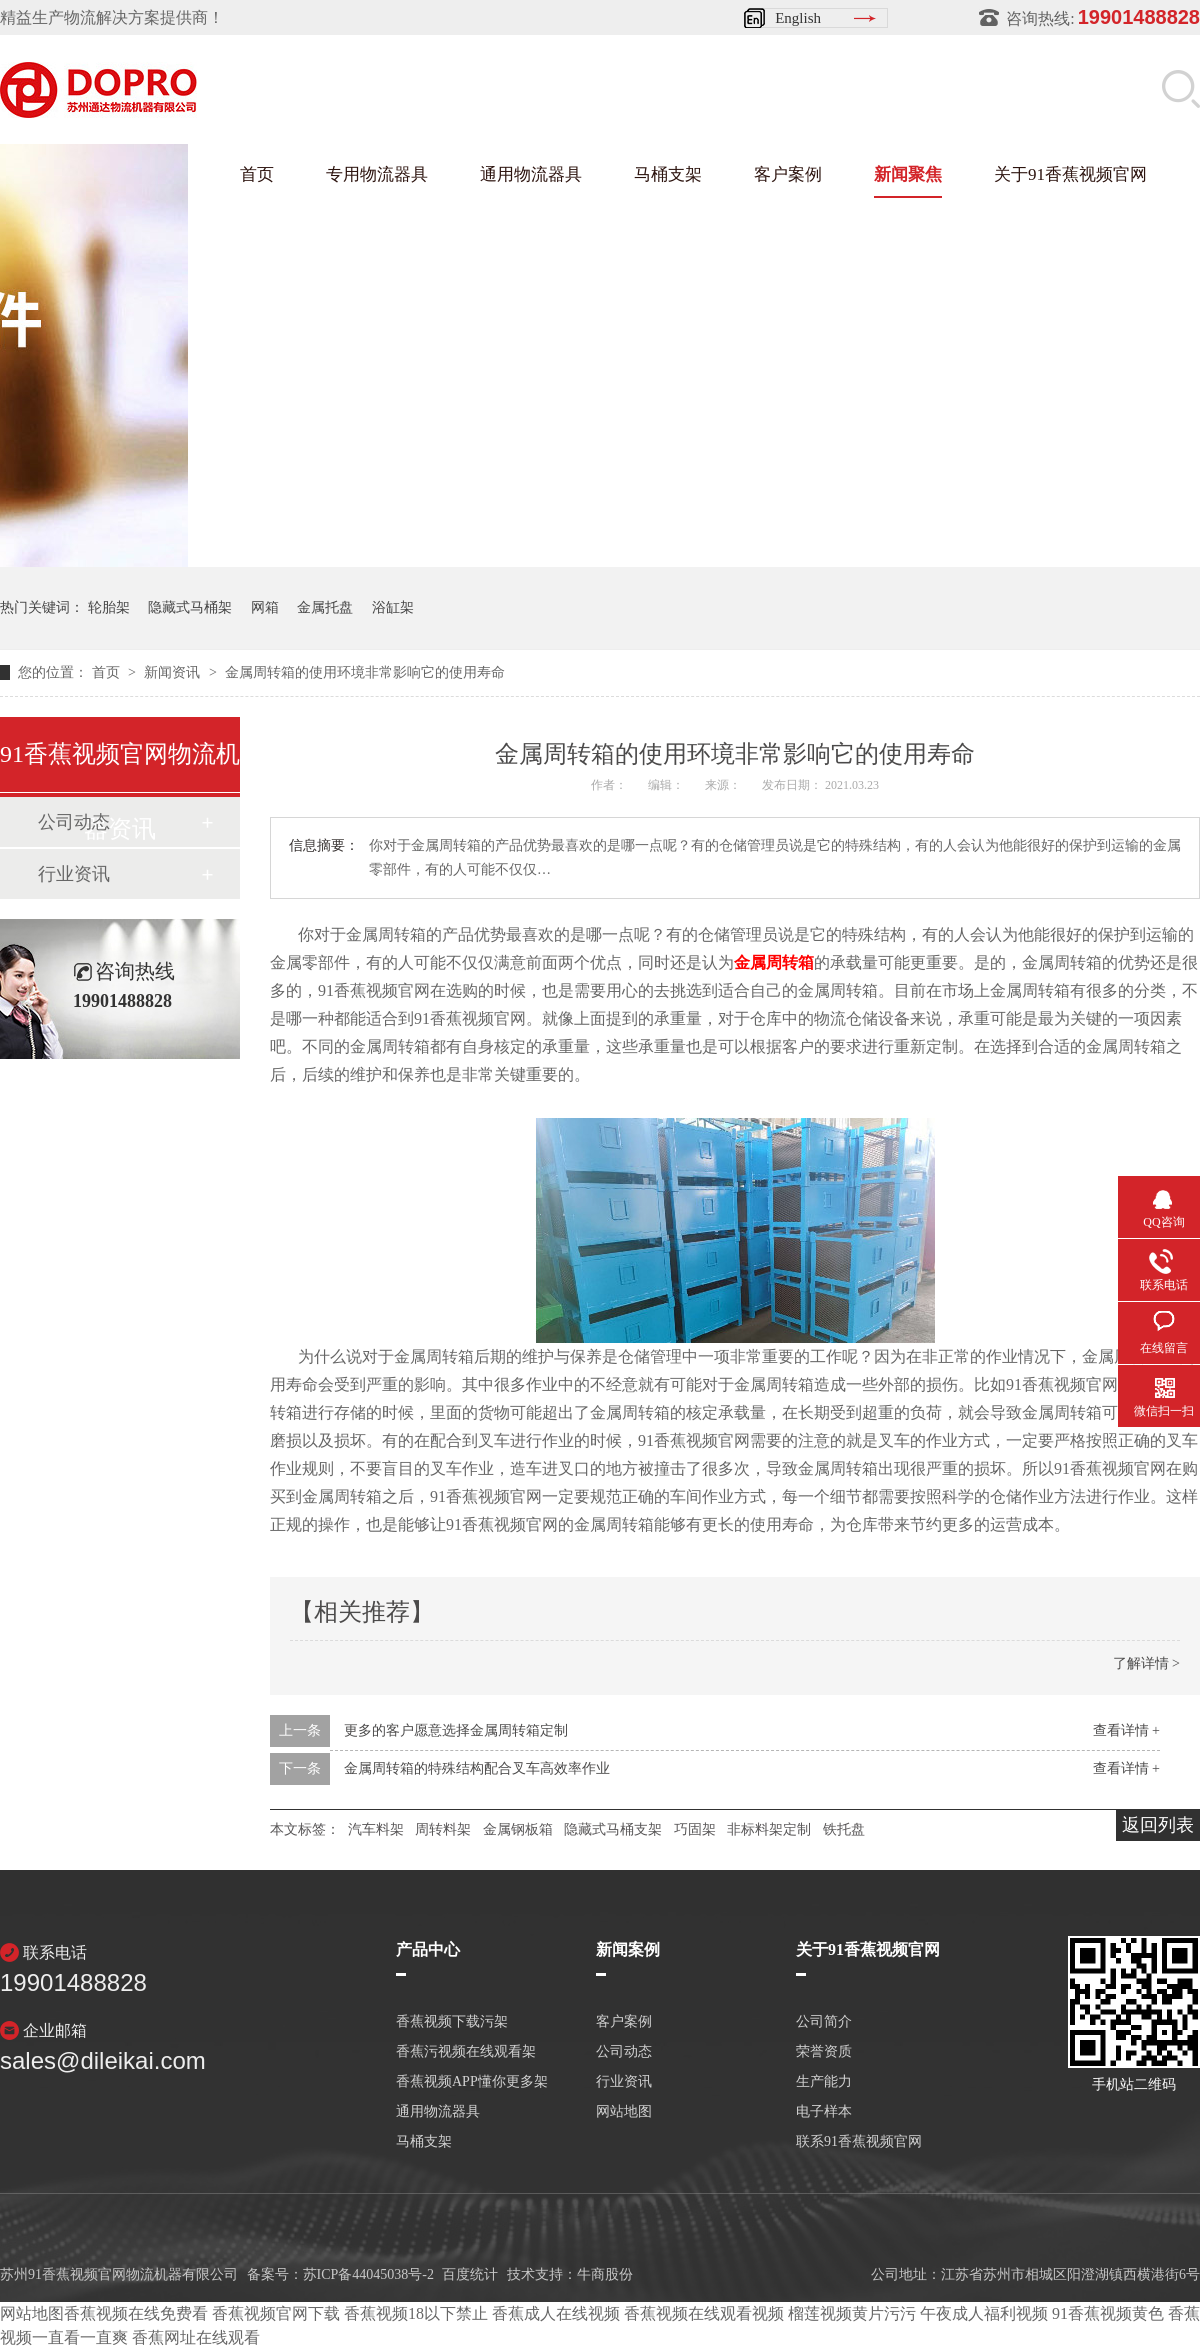 Image resolution: width=1200 pixels, height=2350 pixels. I want to click on 返回列表, so click(1158, 1825).